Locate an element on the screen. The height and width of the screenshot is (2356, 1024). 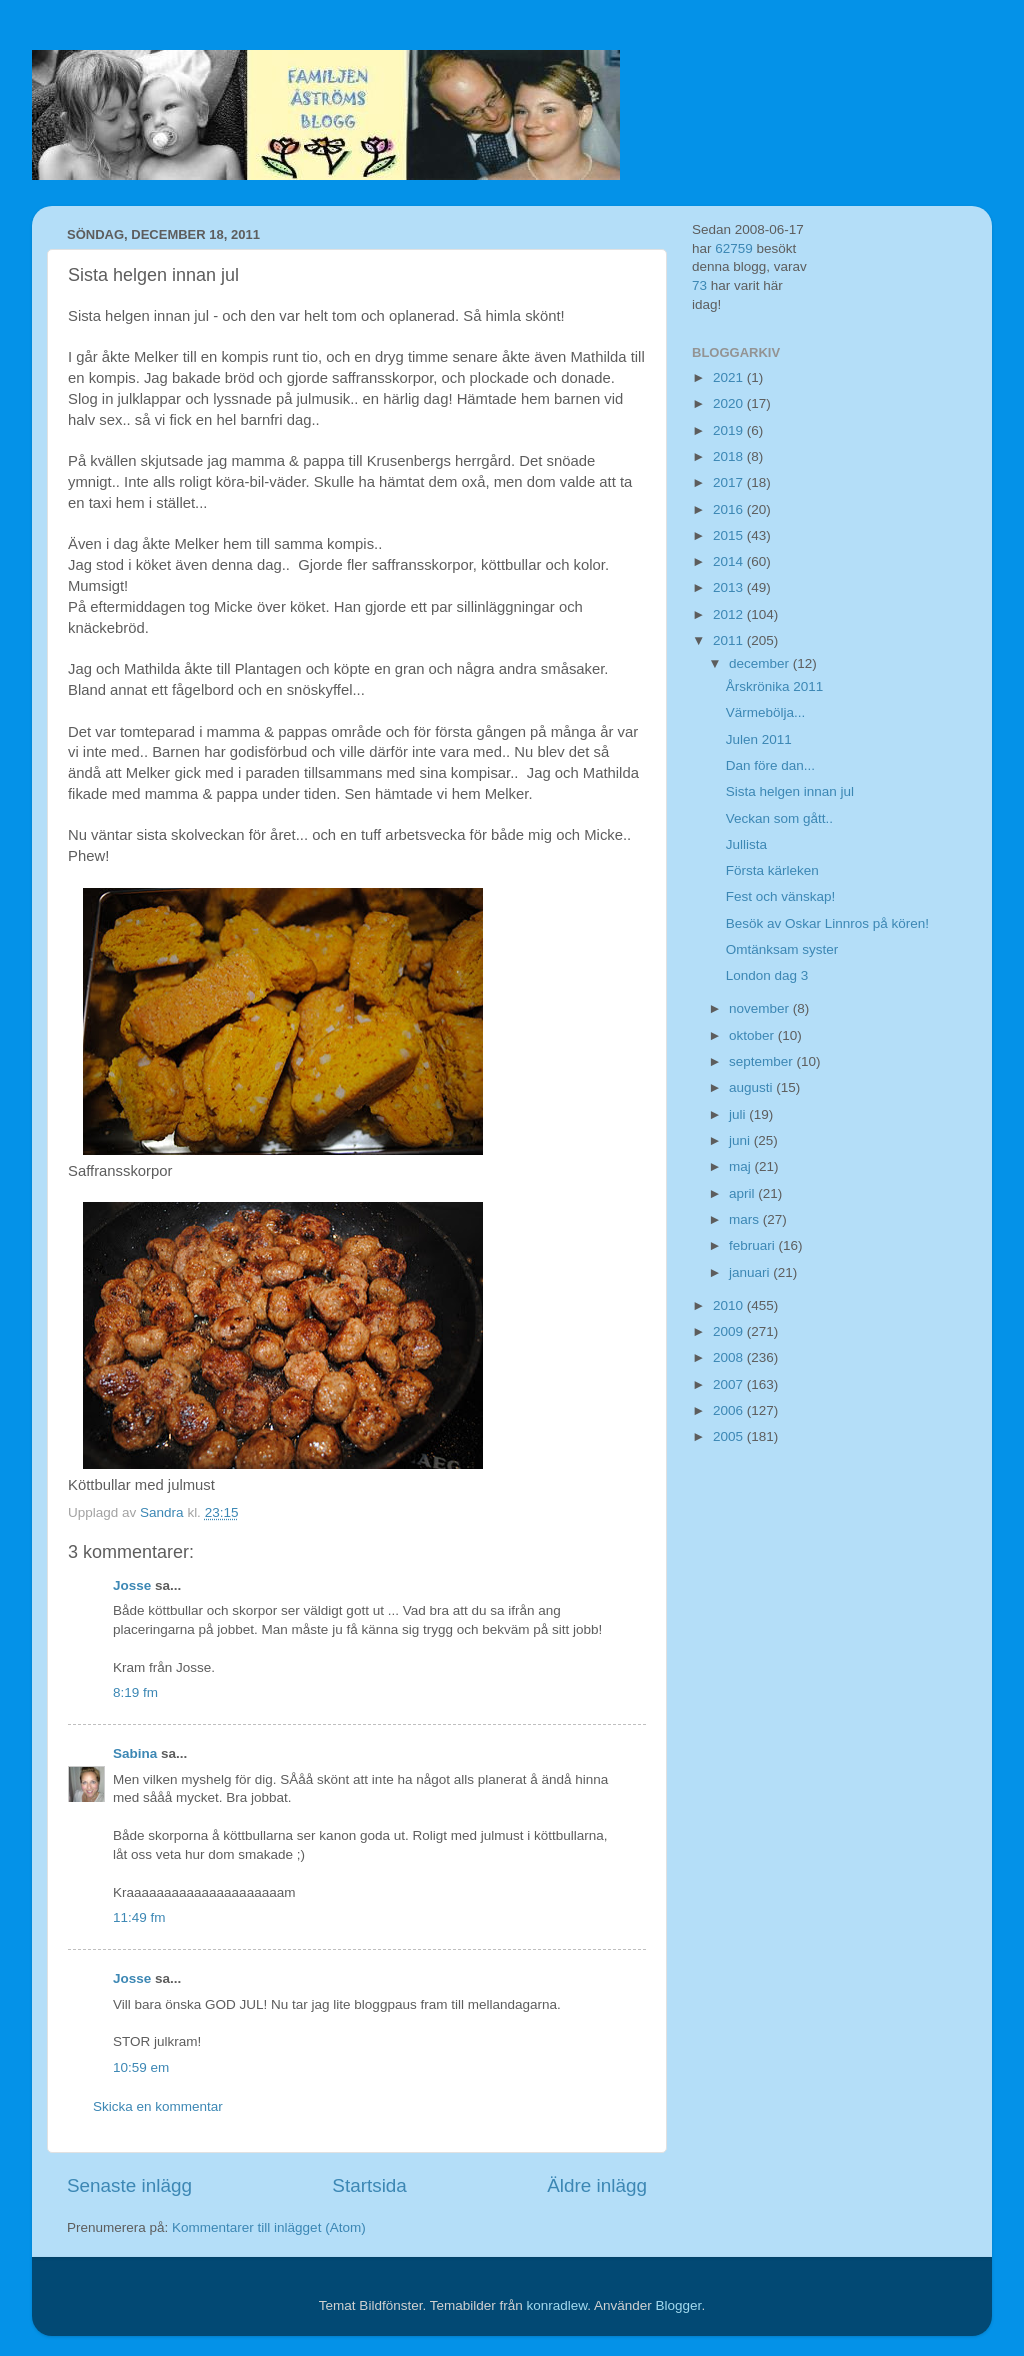
november is located at coordinates (761, 1008).